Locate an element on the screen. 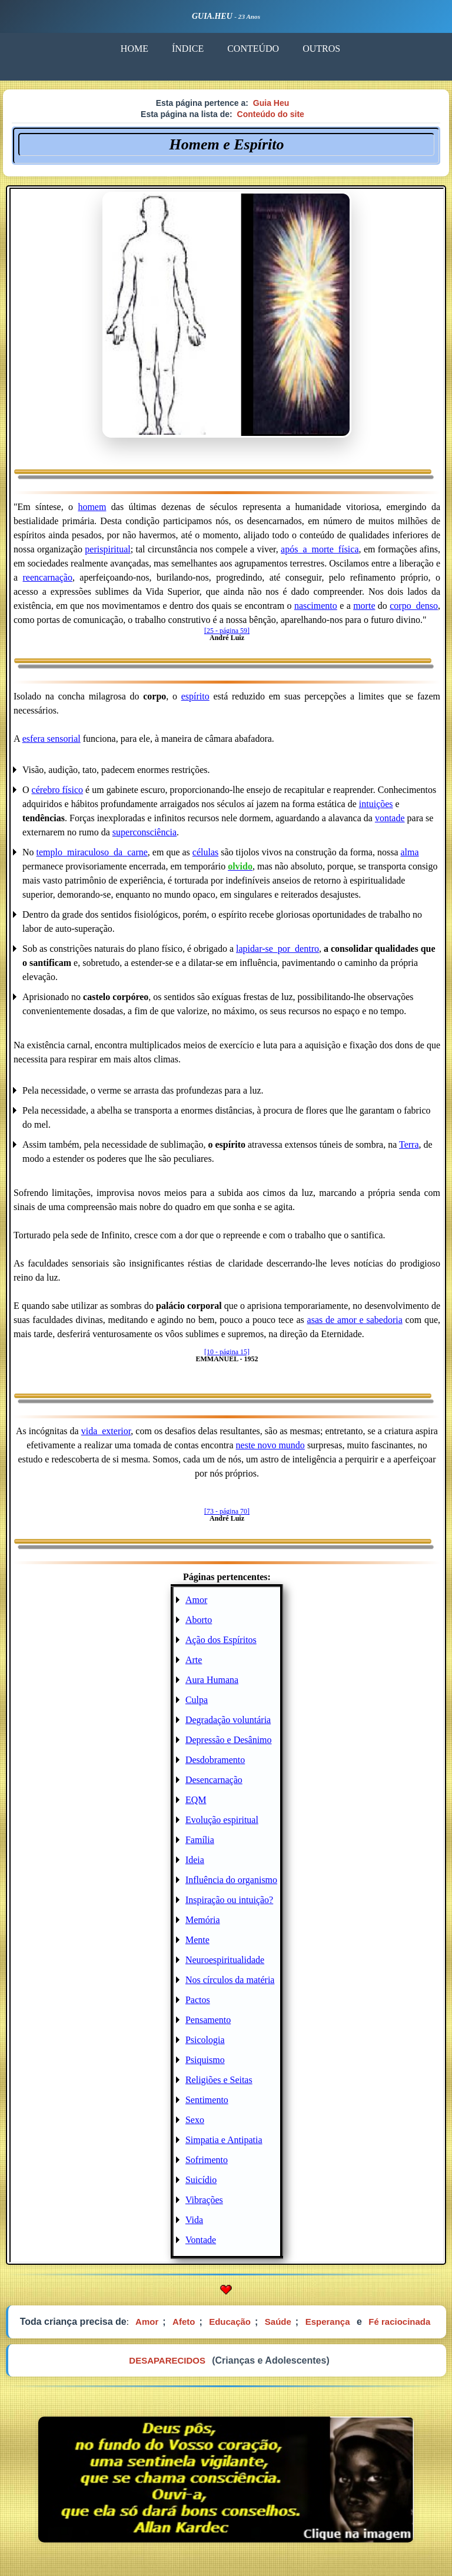 This screenshot has height=2576, width=452. Desencarnação is located at coordinates (213, 1780).